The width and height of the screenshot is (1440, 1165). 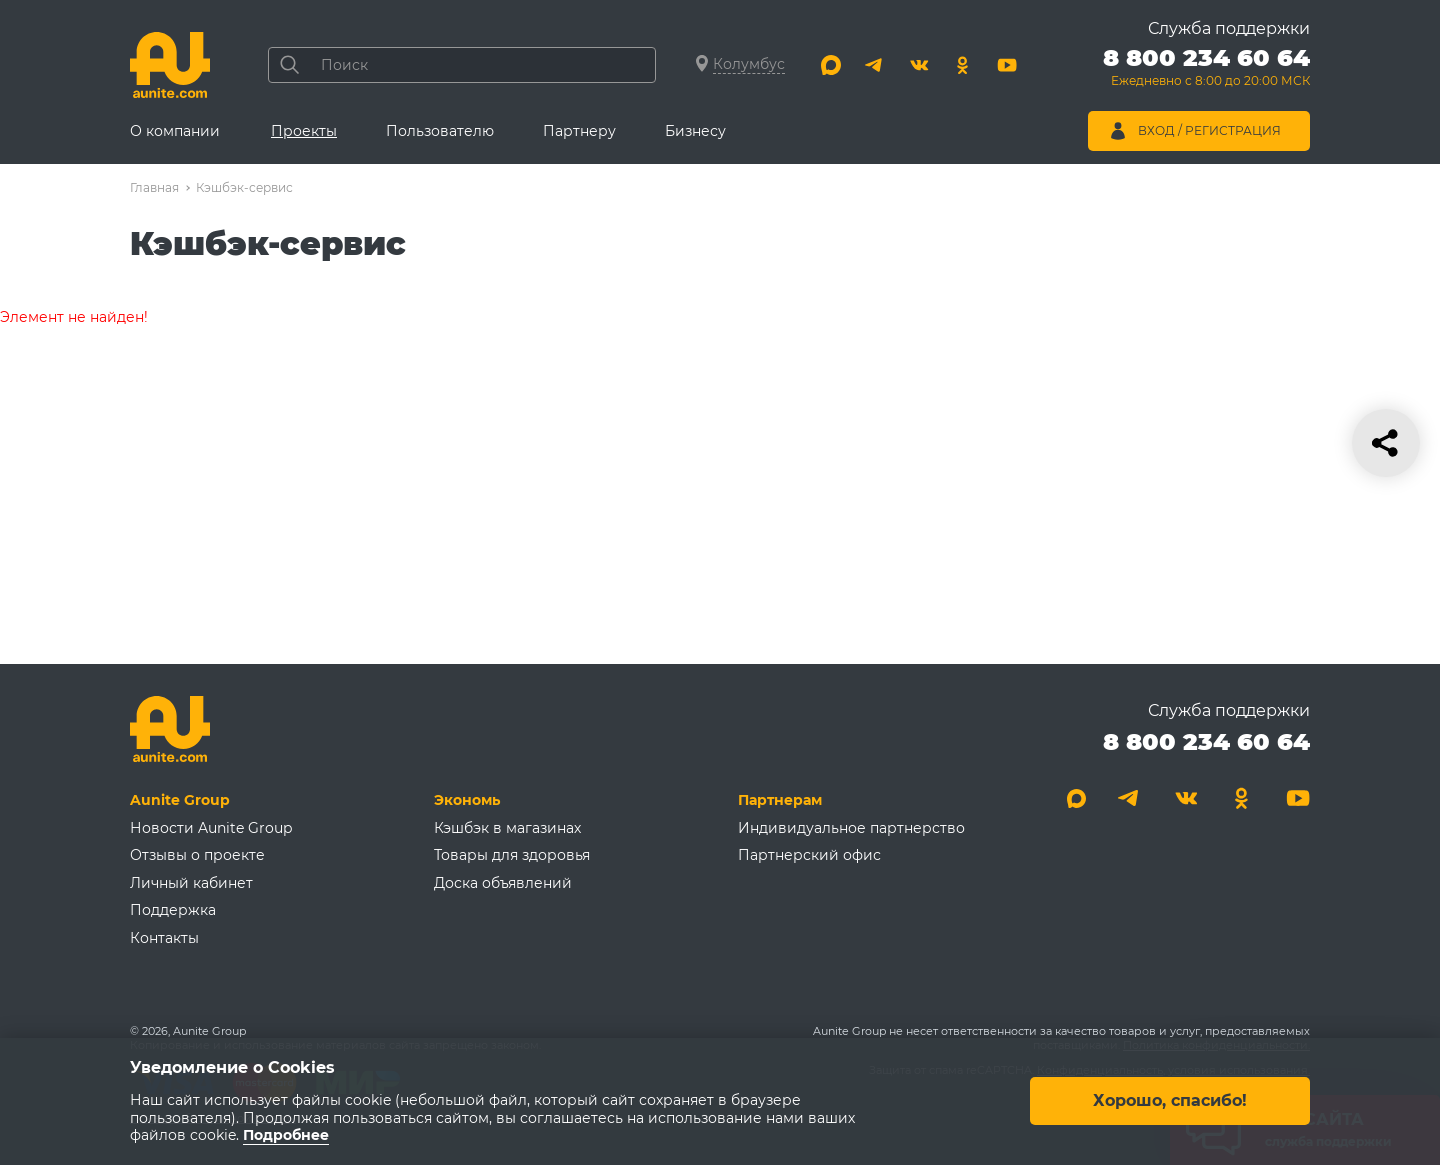 What do you see at coordinates (286, 1136) in the screenshot?
I see `Подробнее` at bounding box center [286, 1136].